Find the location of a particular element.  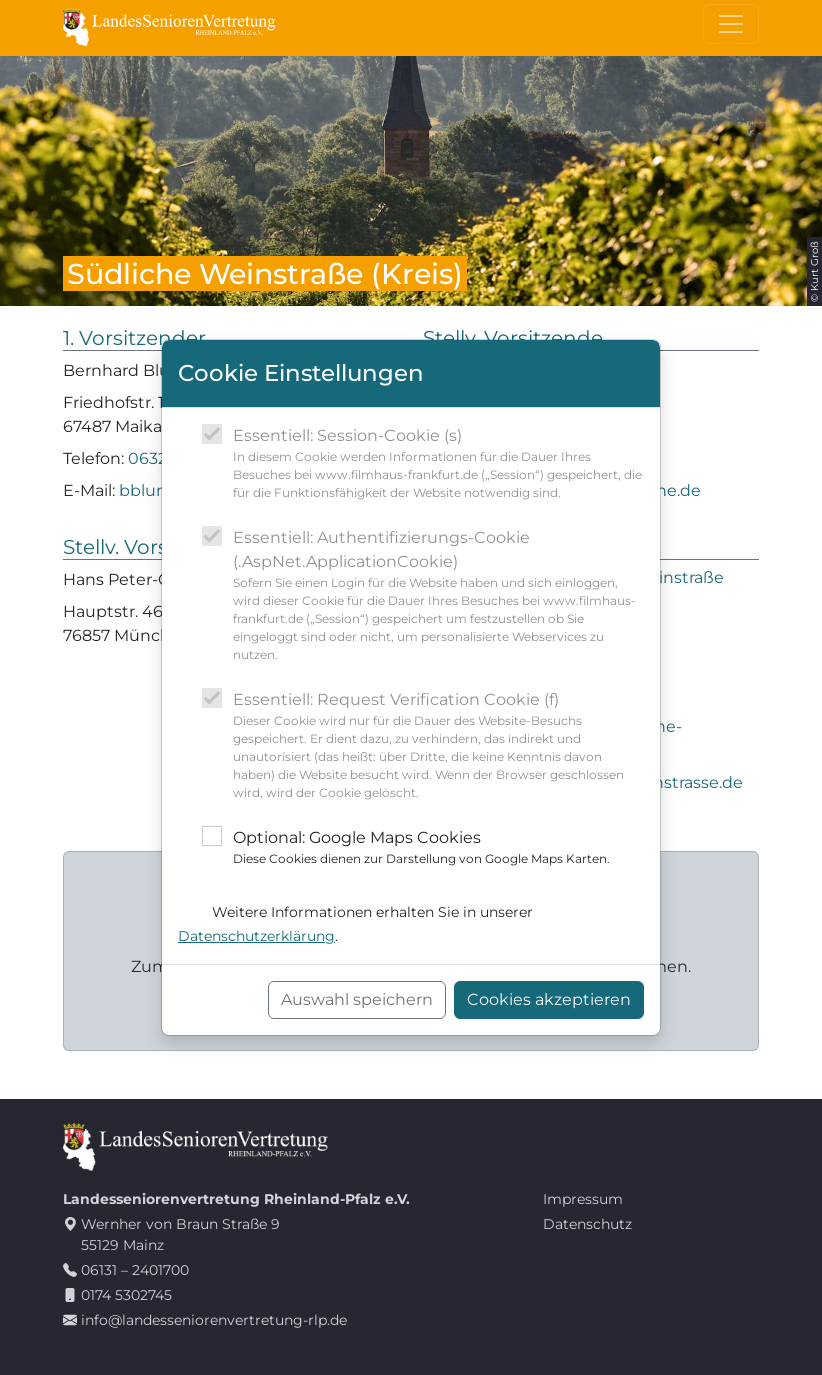

Cookies akzeptieren is located at coordinates (549, 999).